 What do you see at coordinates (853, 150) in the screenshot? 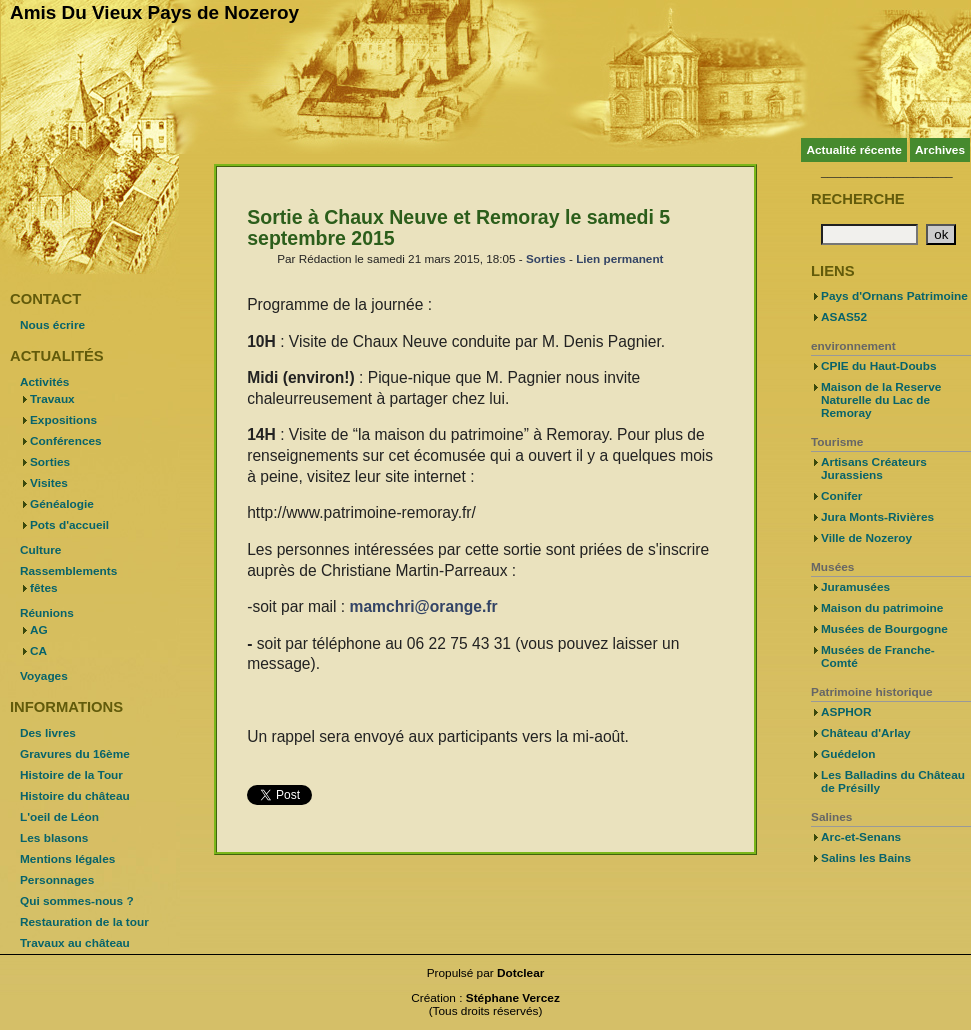
I see `Actualité récente` at bounding box center [853, 150].